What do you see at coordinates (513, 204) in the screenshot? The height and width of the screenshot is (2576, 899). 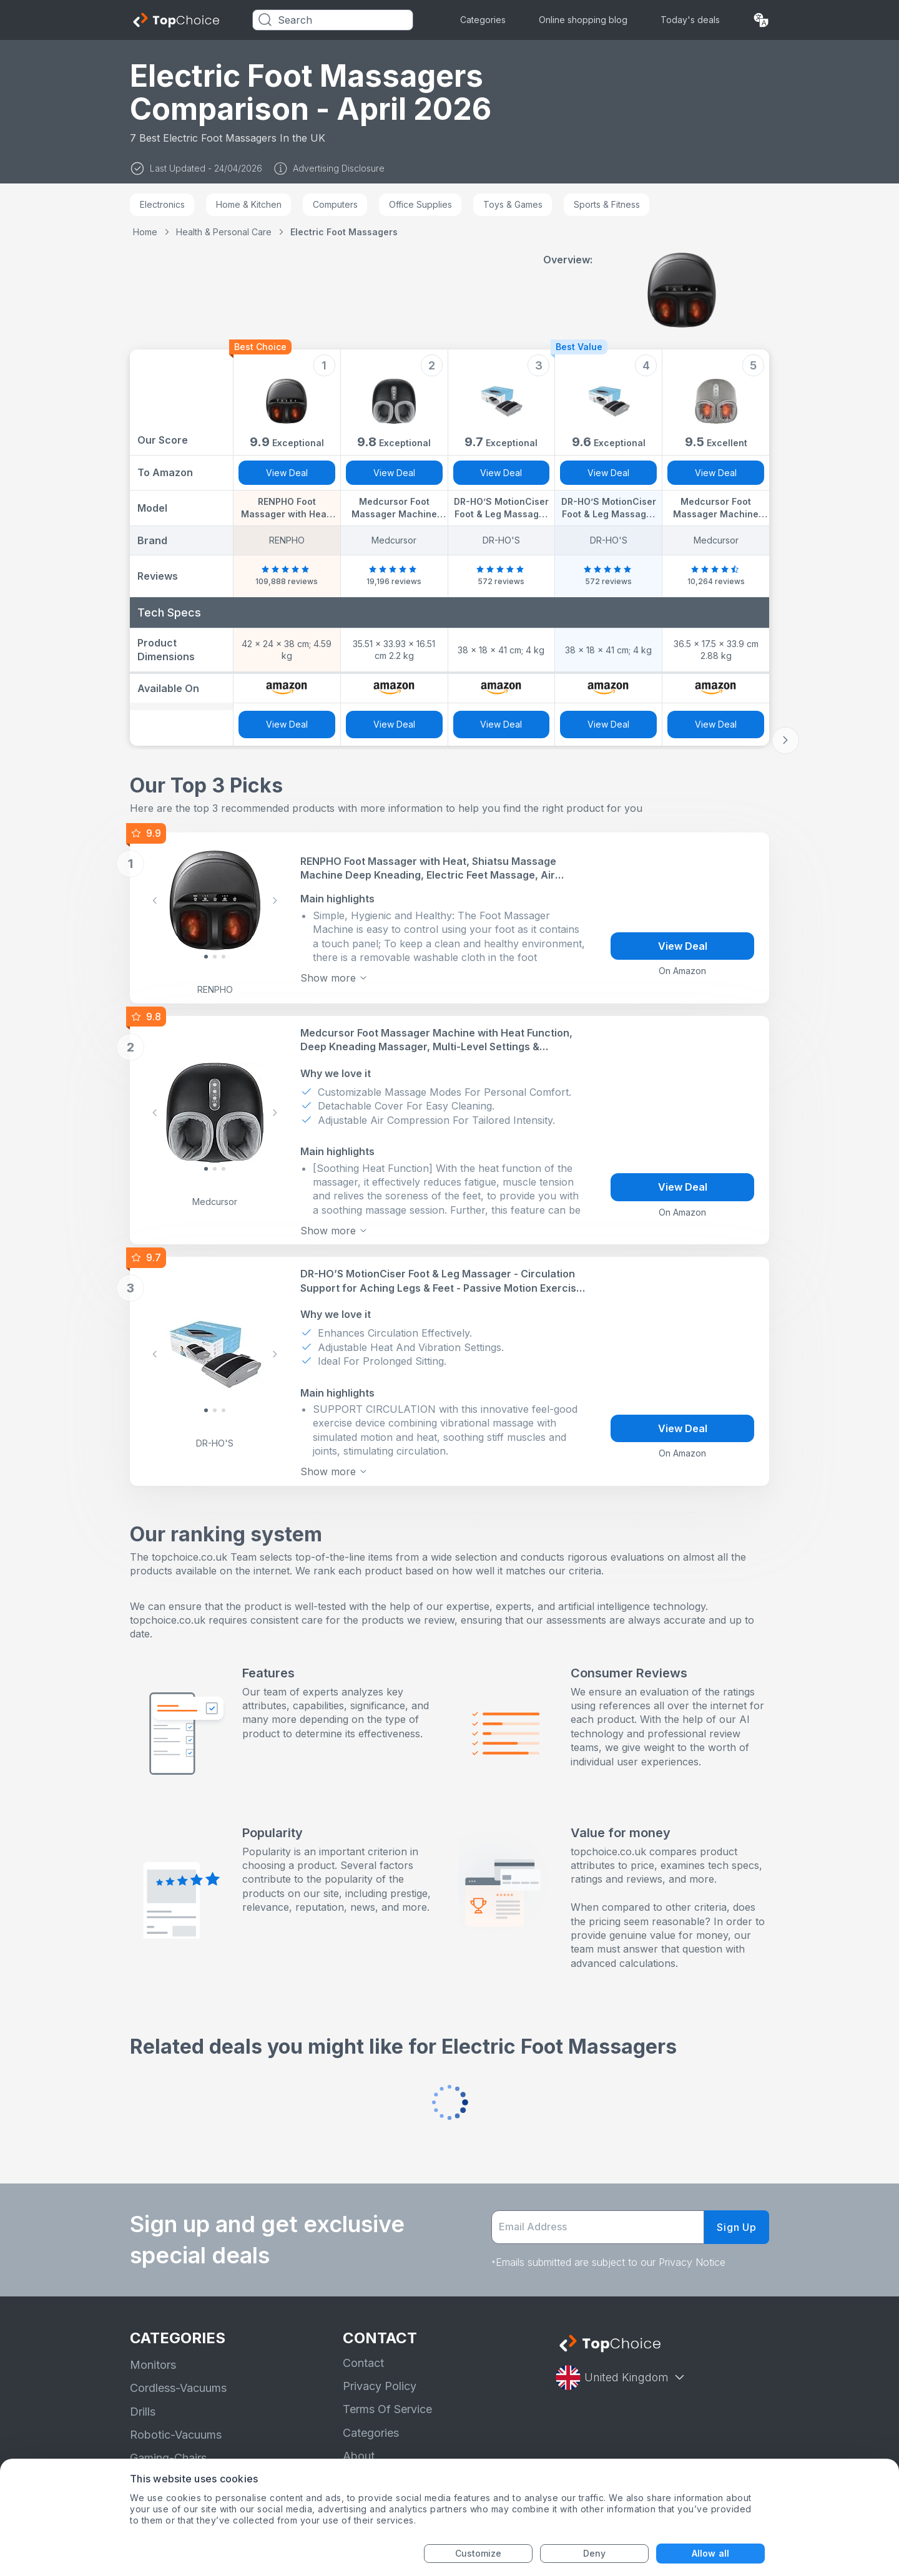 I see `Toys & Games` at bounding box center [513, 204].